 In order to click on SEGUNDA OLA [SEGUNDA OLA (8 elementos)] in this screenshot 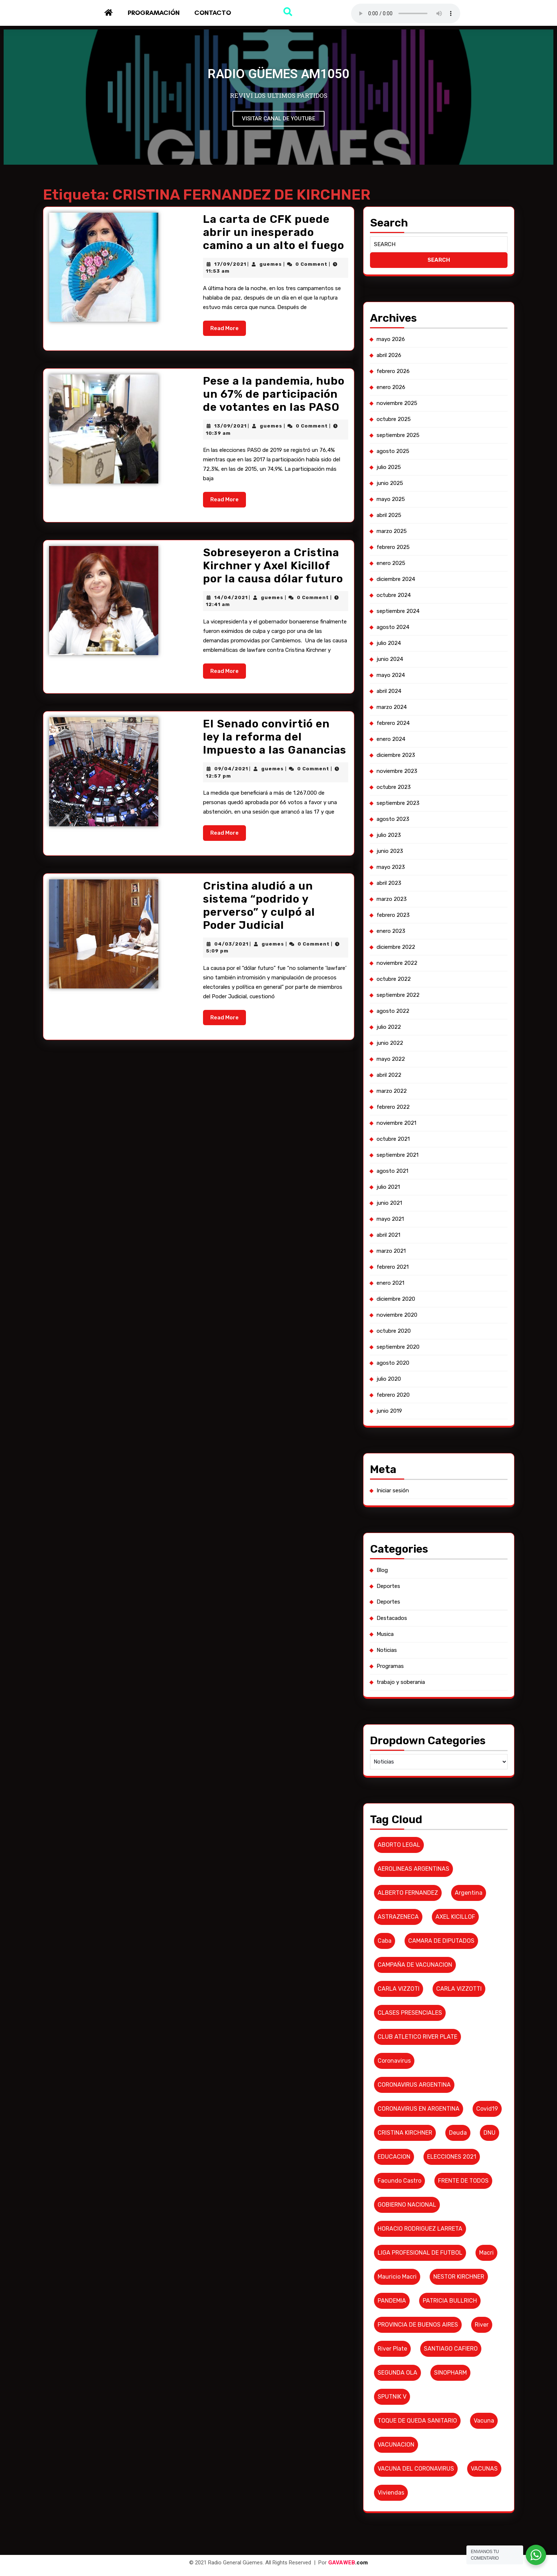, I will do `click(401, 2269)`.